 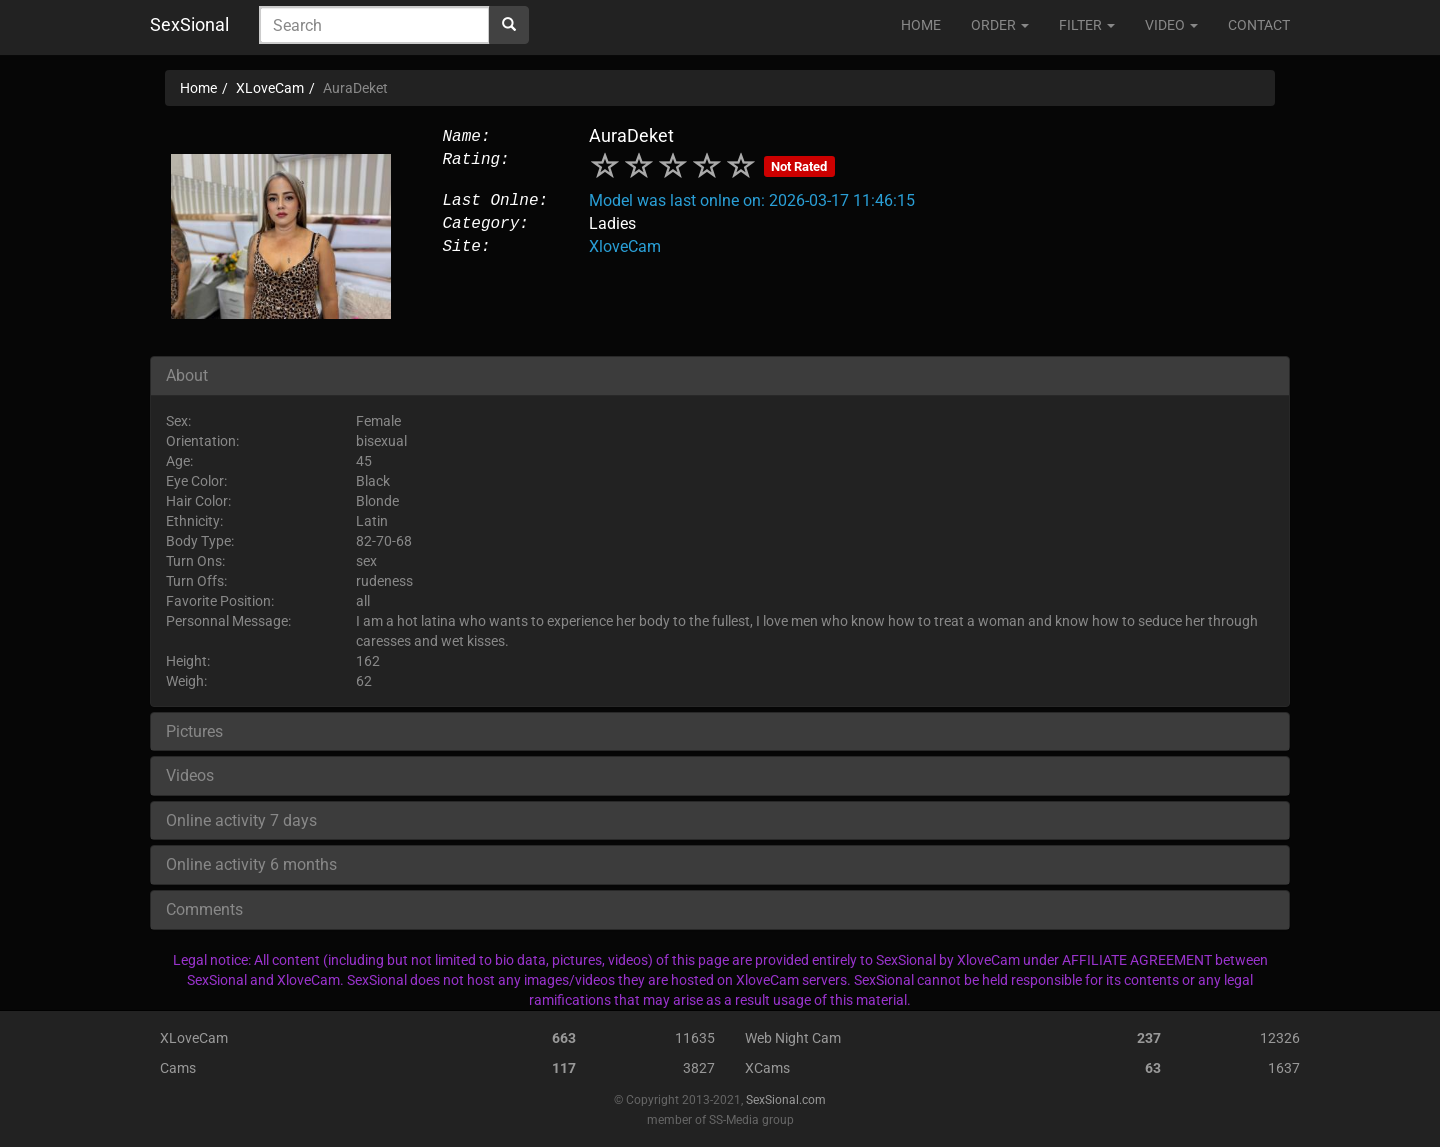 I want to click on XloveCam, so click(x=625, y=246).